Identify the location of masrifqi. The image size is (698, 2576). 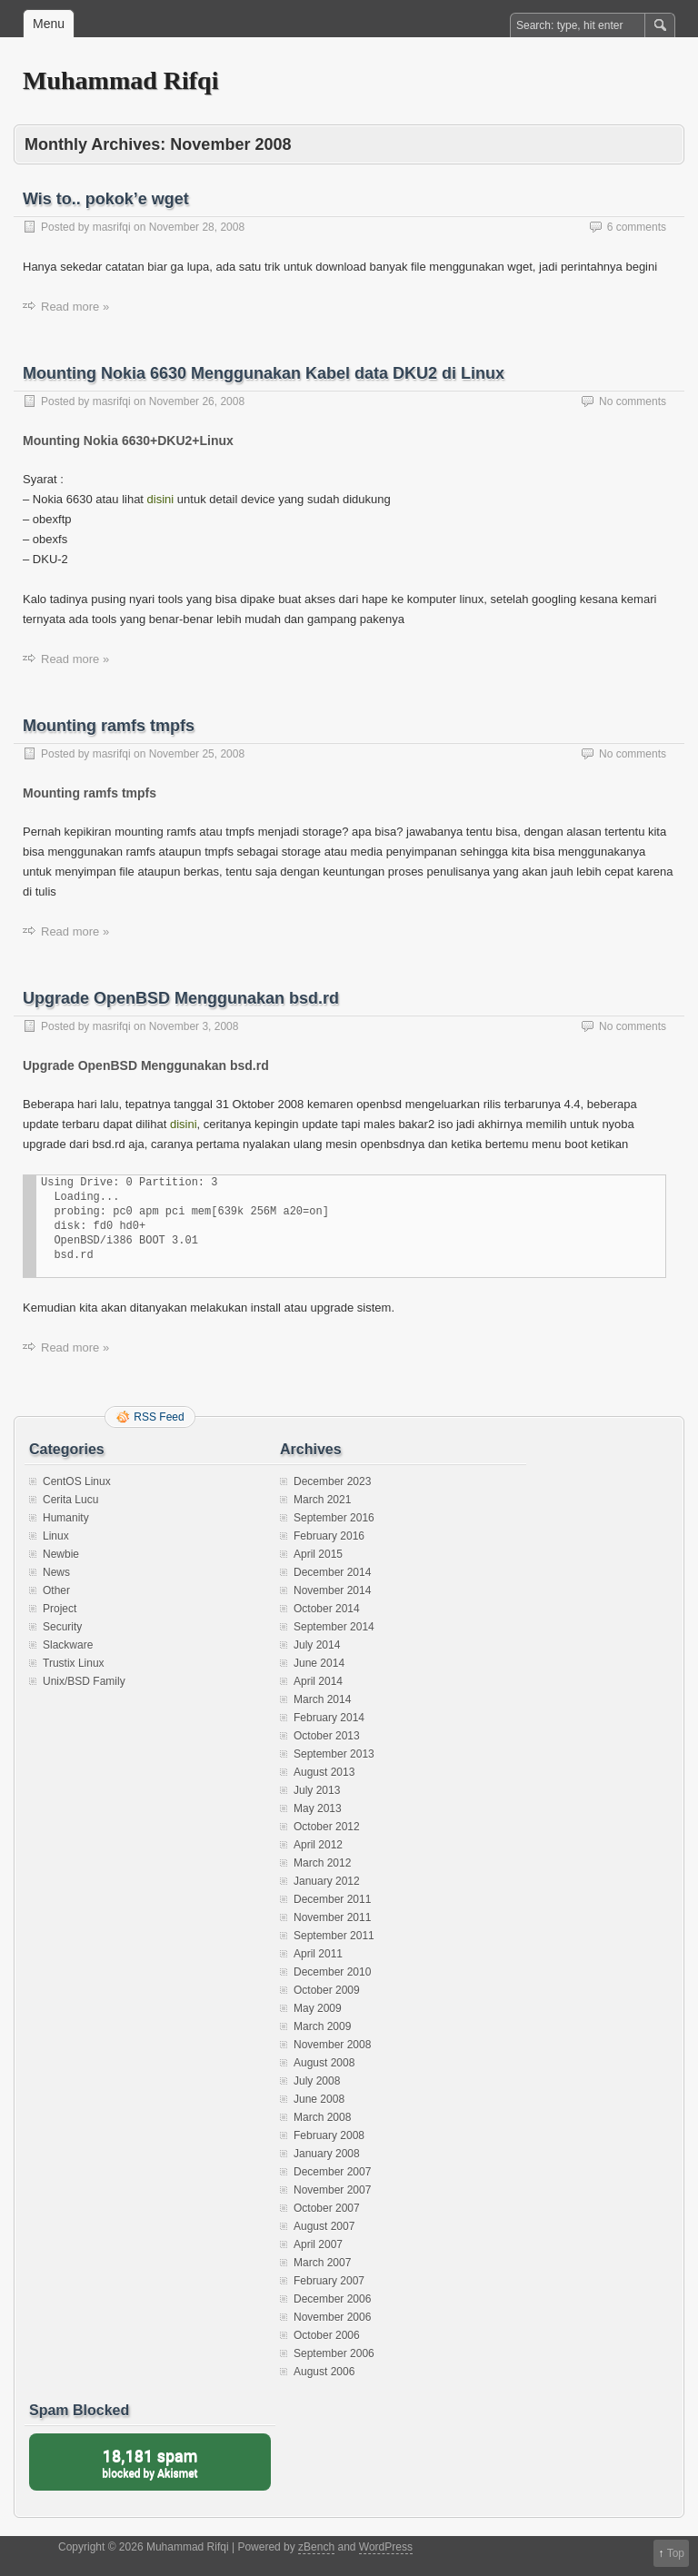
(112, 227).